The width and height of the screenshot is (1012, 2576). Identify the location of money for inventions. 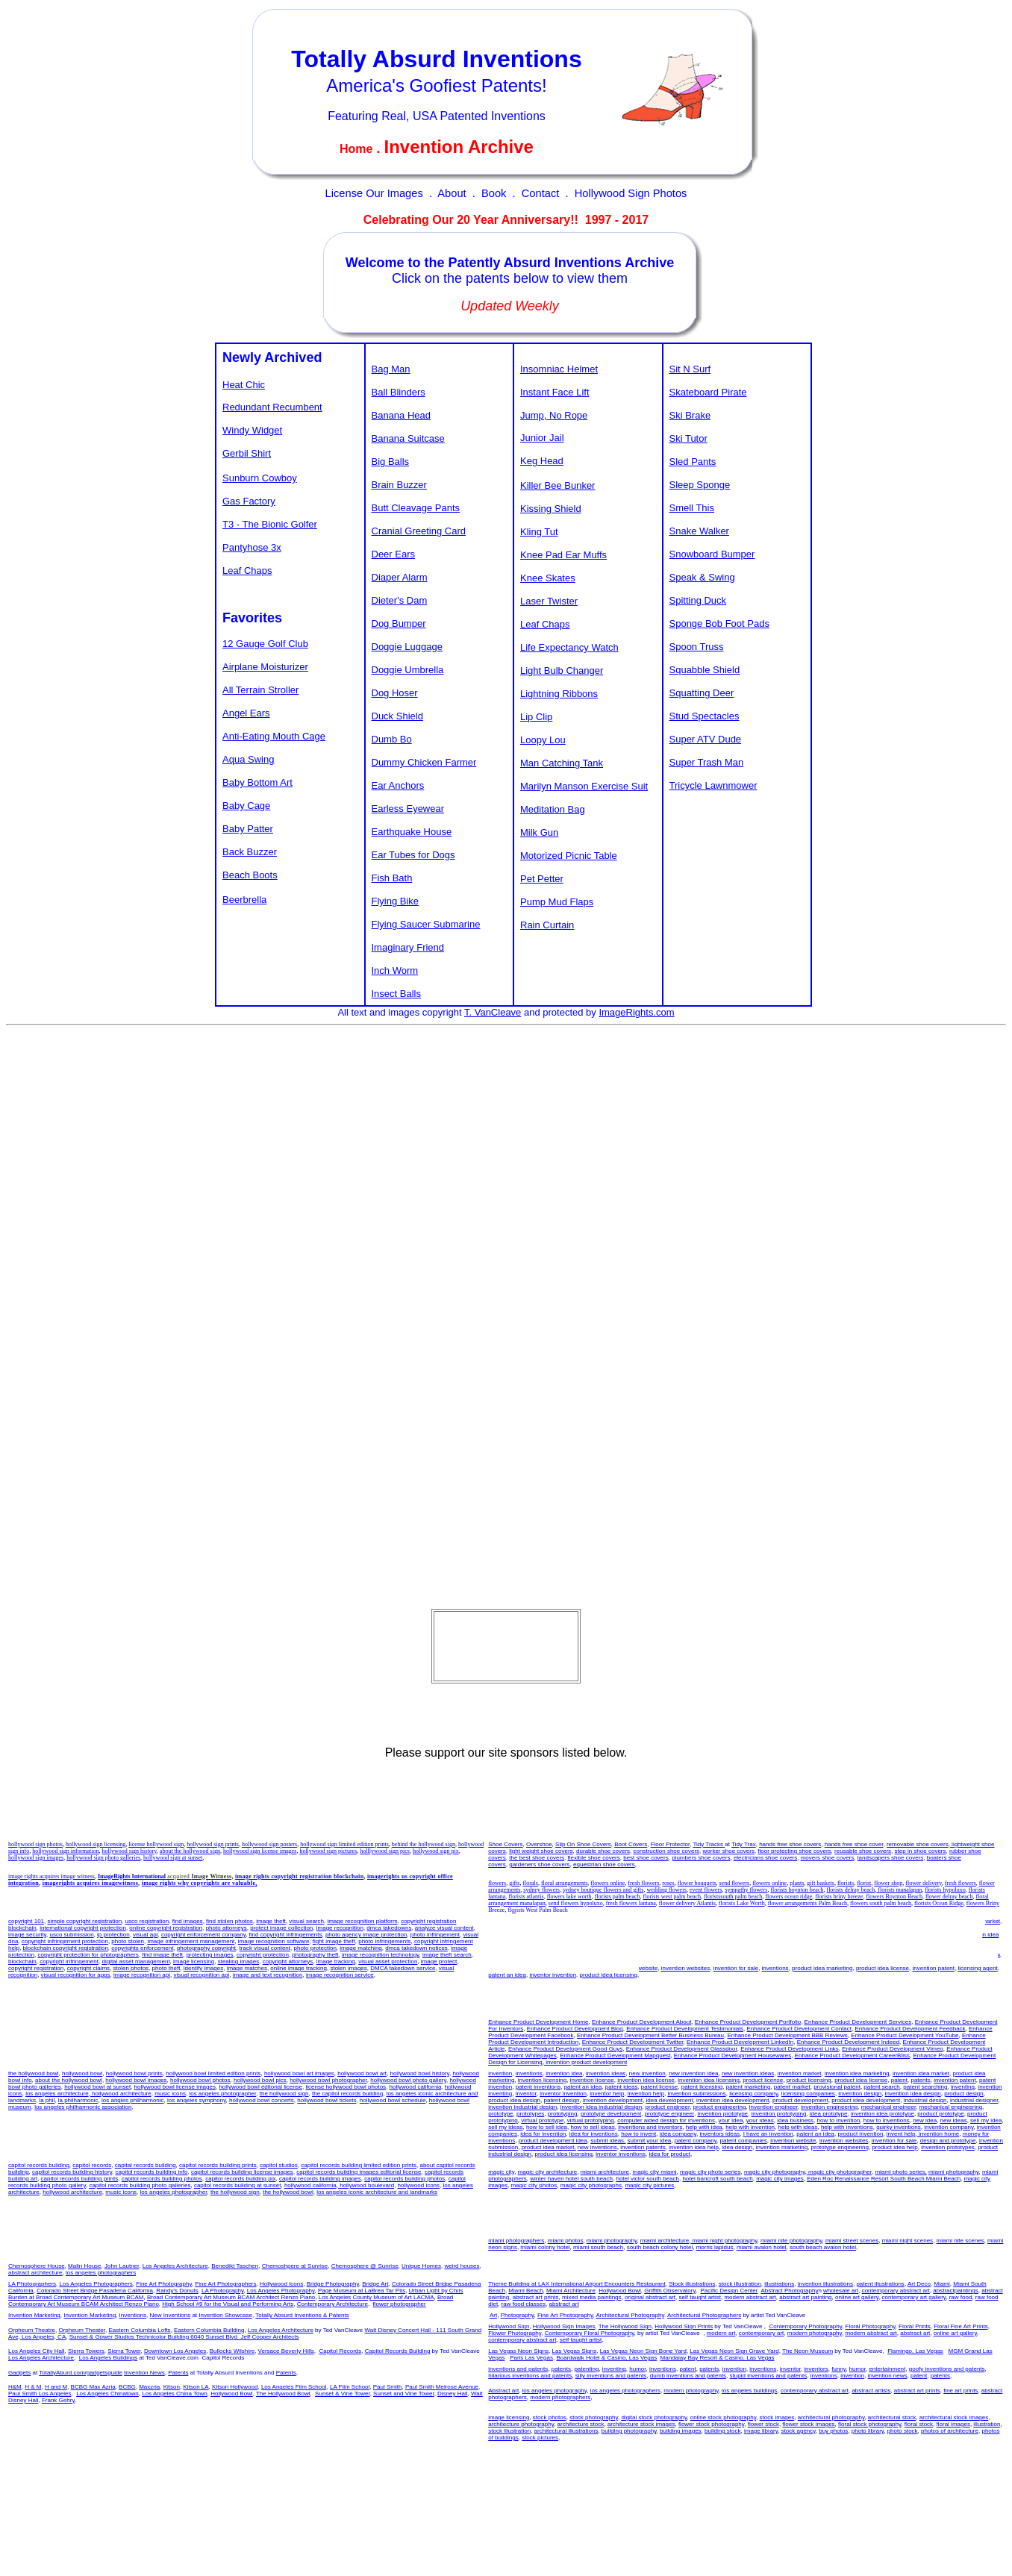
(840, 1961).